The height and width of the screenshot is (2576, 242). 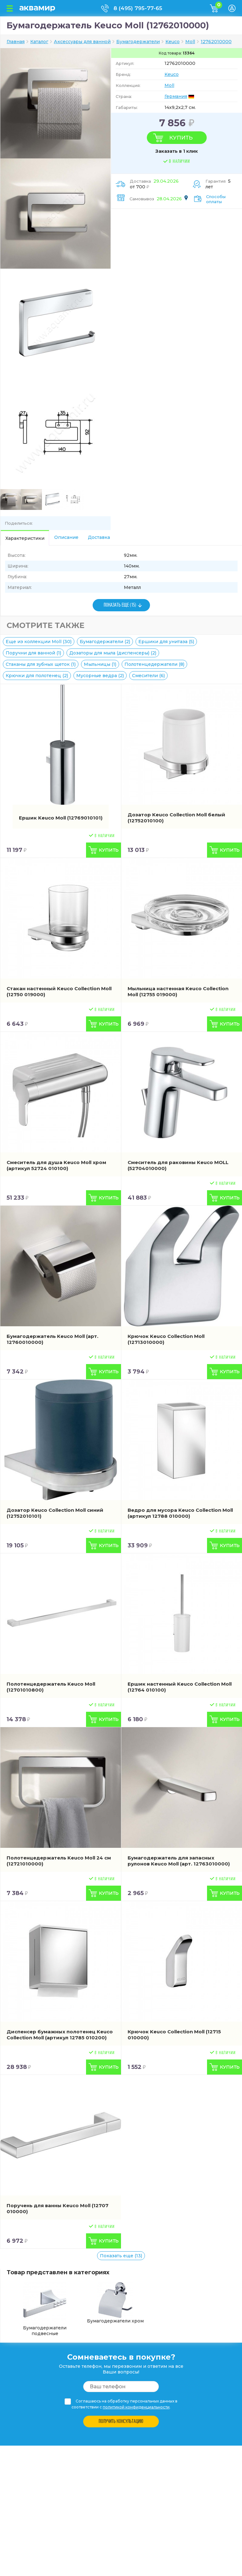 I want to click on Бумагодержатели хром, so click(x=115, y=2303).